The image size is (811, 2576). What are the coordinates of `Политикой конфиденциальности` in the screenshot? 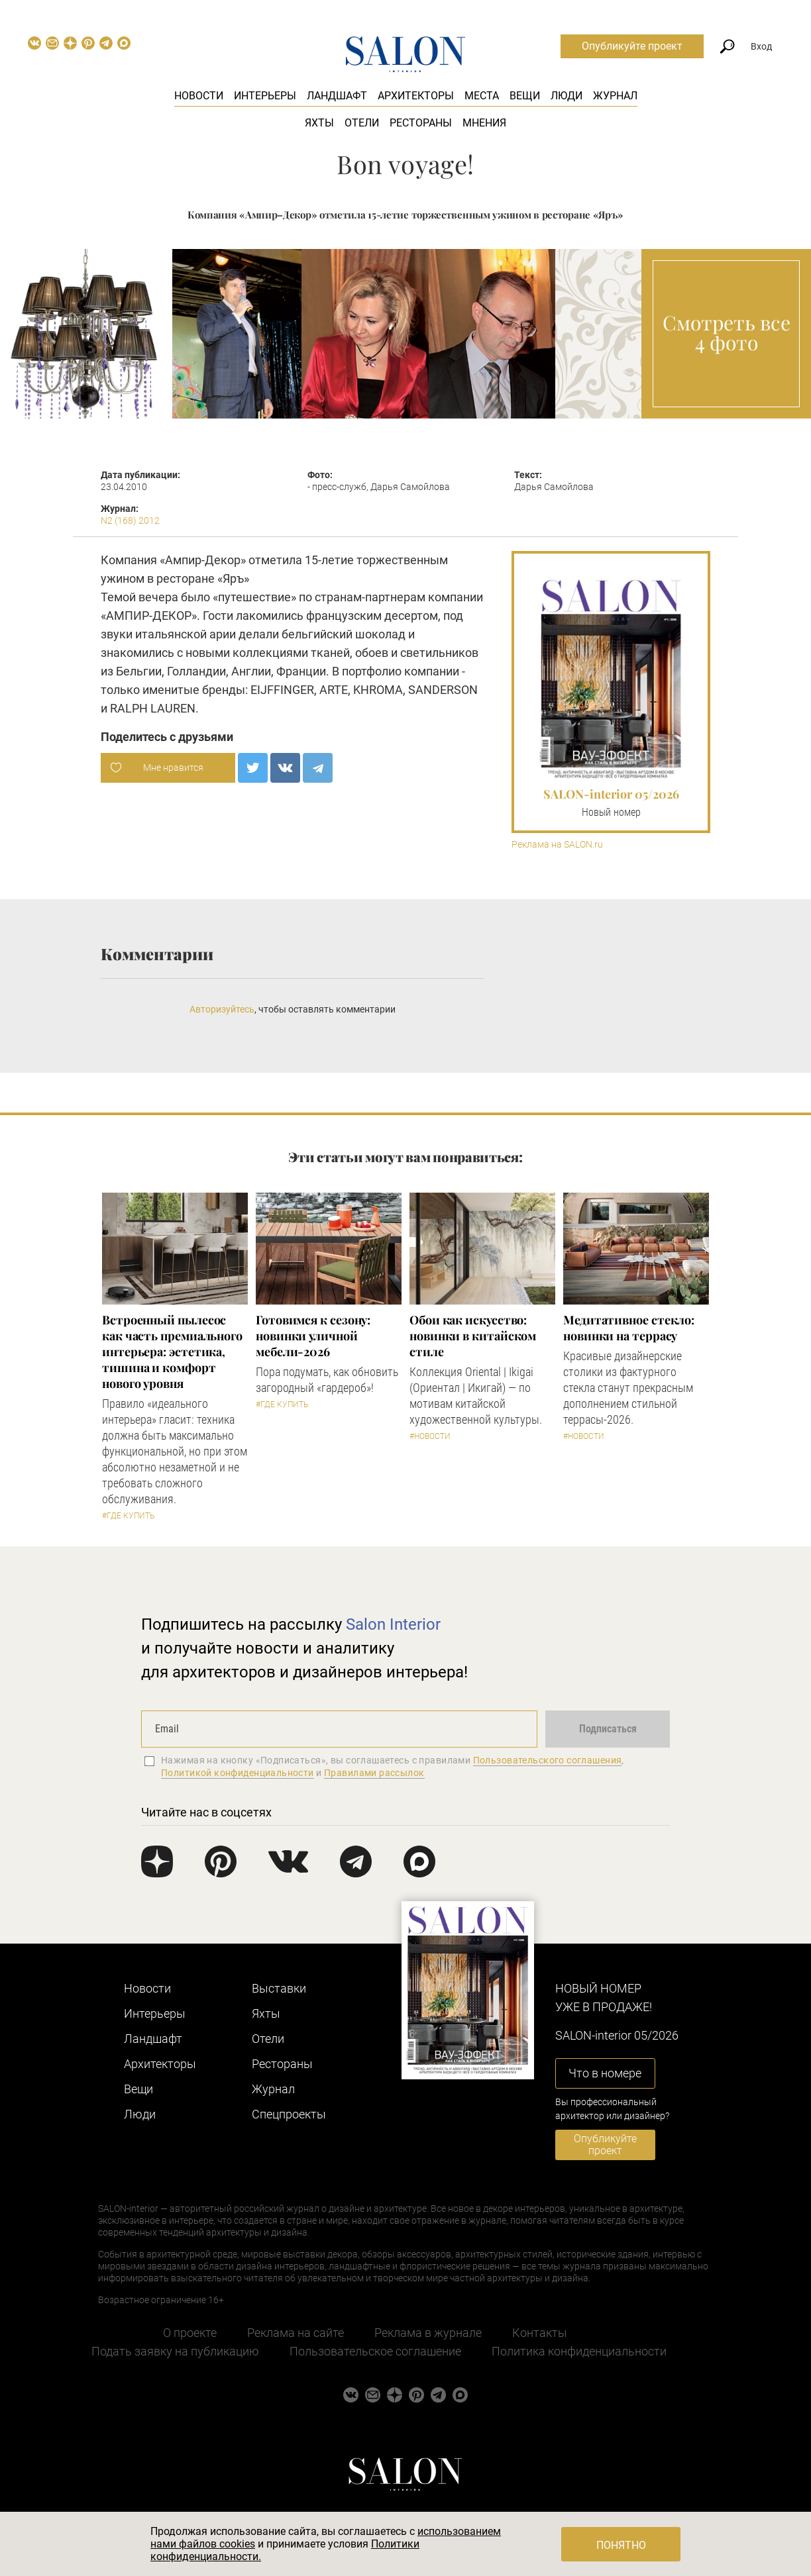 It's located at (237, 1772).